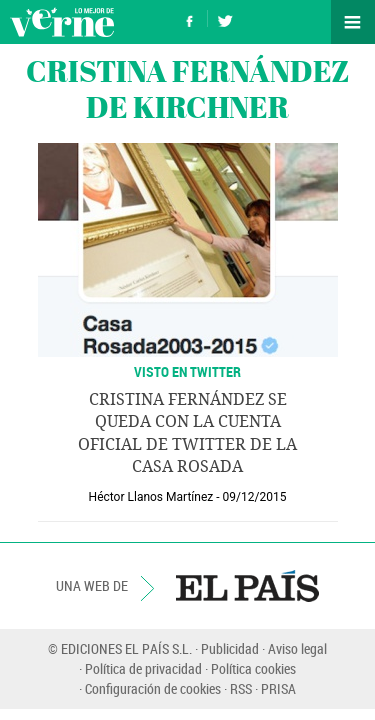 The height and width of the screenshot is (720, 375). I want to click on Configuración de cookies, so click(153, 688).